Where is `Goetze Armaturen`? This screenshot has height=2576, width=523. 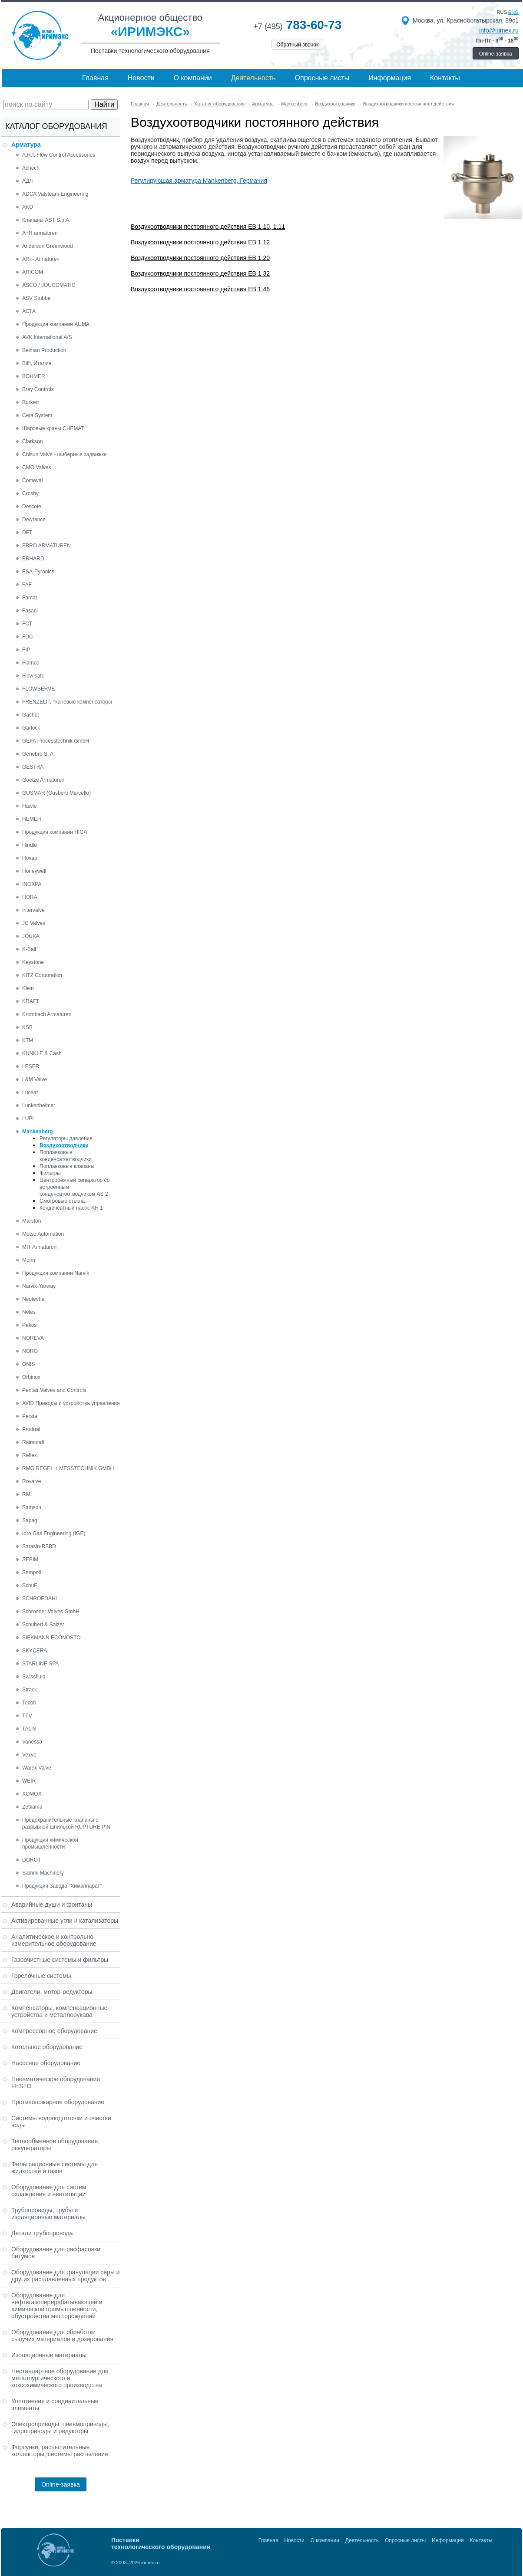 Goetze Armaturen is located at coordinates (43, 780).